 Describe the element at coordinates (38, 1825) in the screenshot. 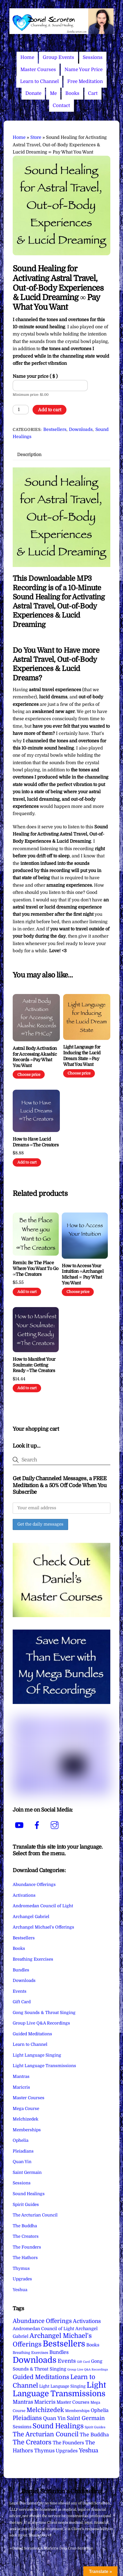

I see `[facebook]` at that location.